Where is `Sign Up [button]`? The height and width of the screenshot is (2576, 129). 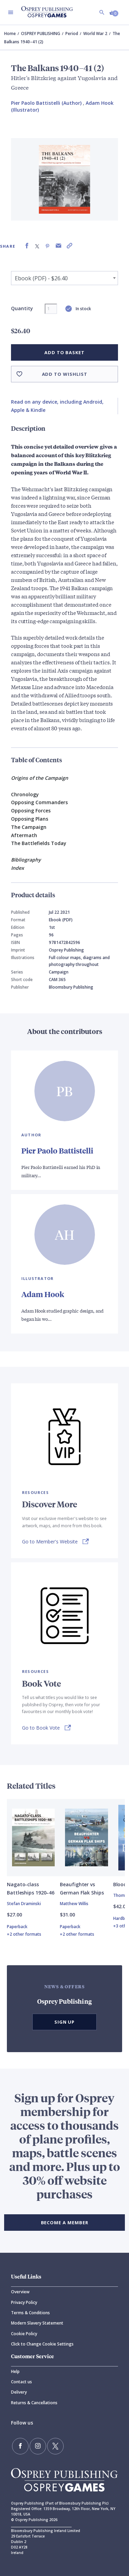 Sign Up [button] is located at coordinates (64, 2022).